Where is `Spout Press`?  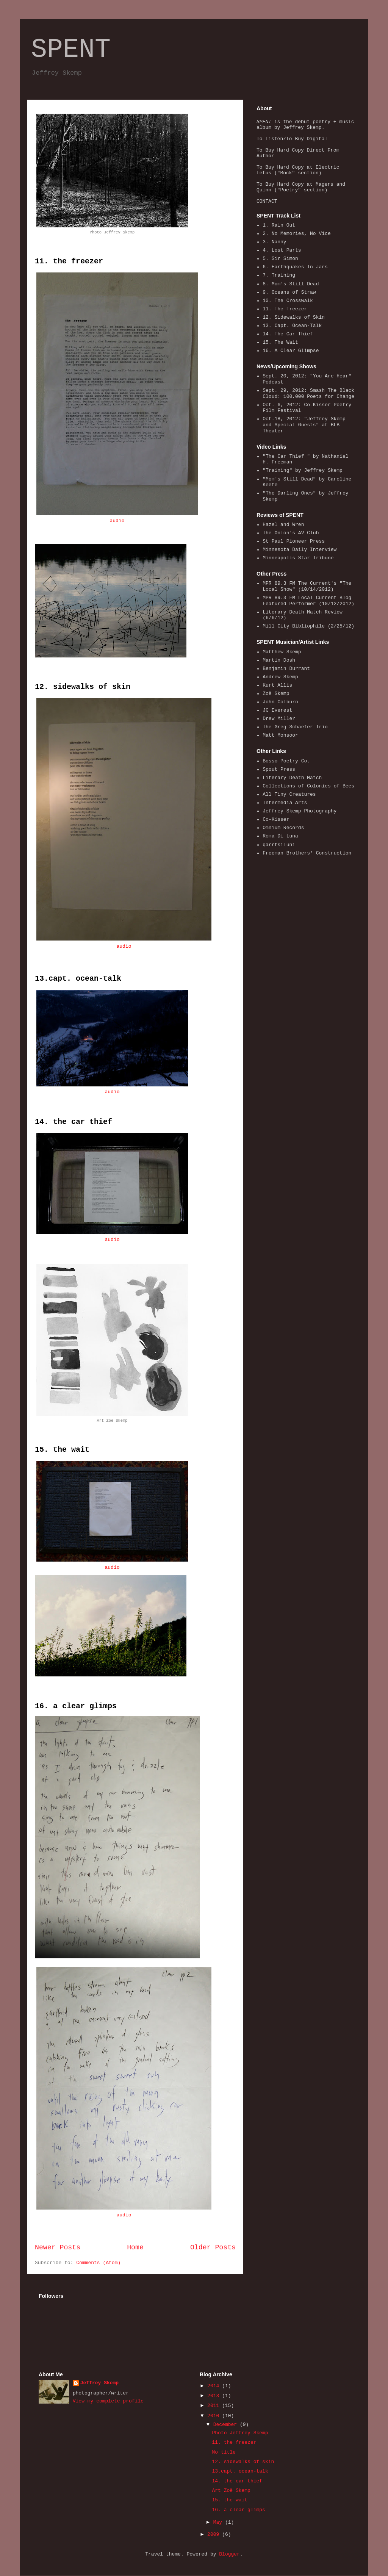
Spout Press is located at coordinates (279, 769).